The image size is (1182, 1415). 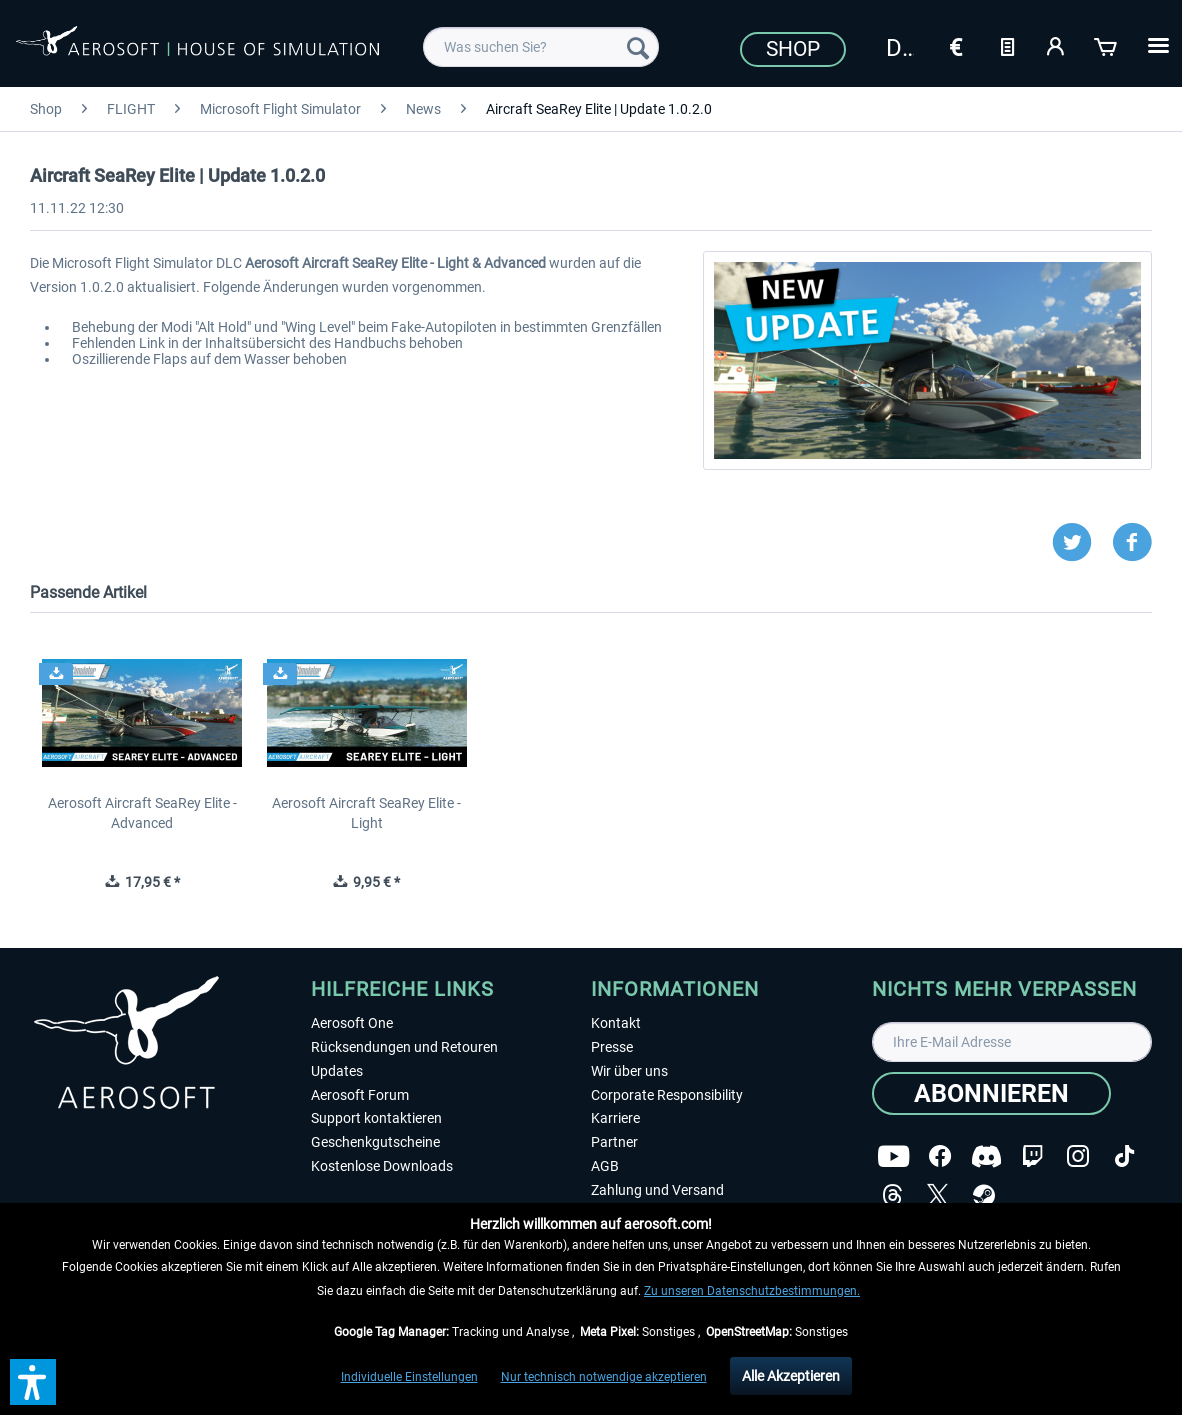 What do you see at coordinates (352, 1023) in the screenshot?
I see `Aerosoft One` at bounding box center [352, 1023].